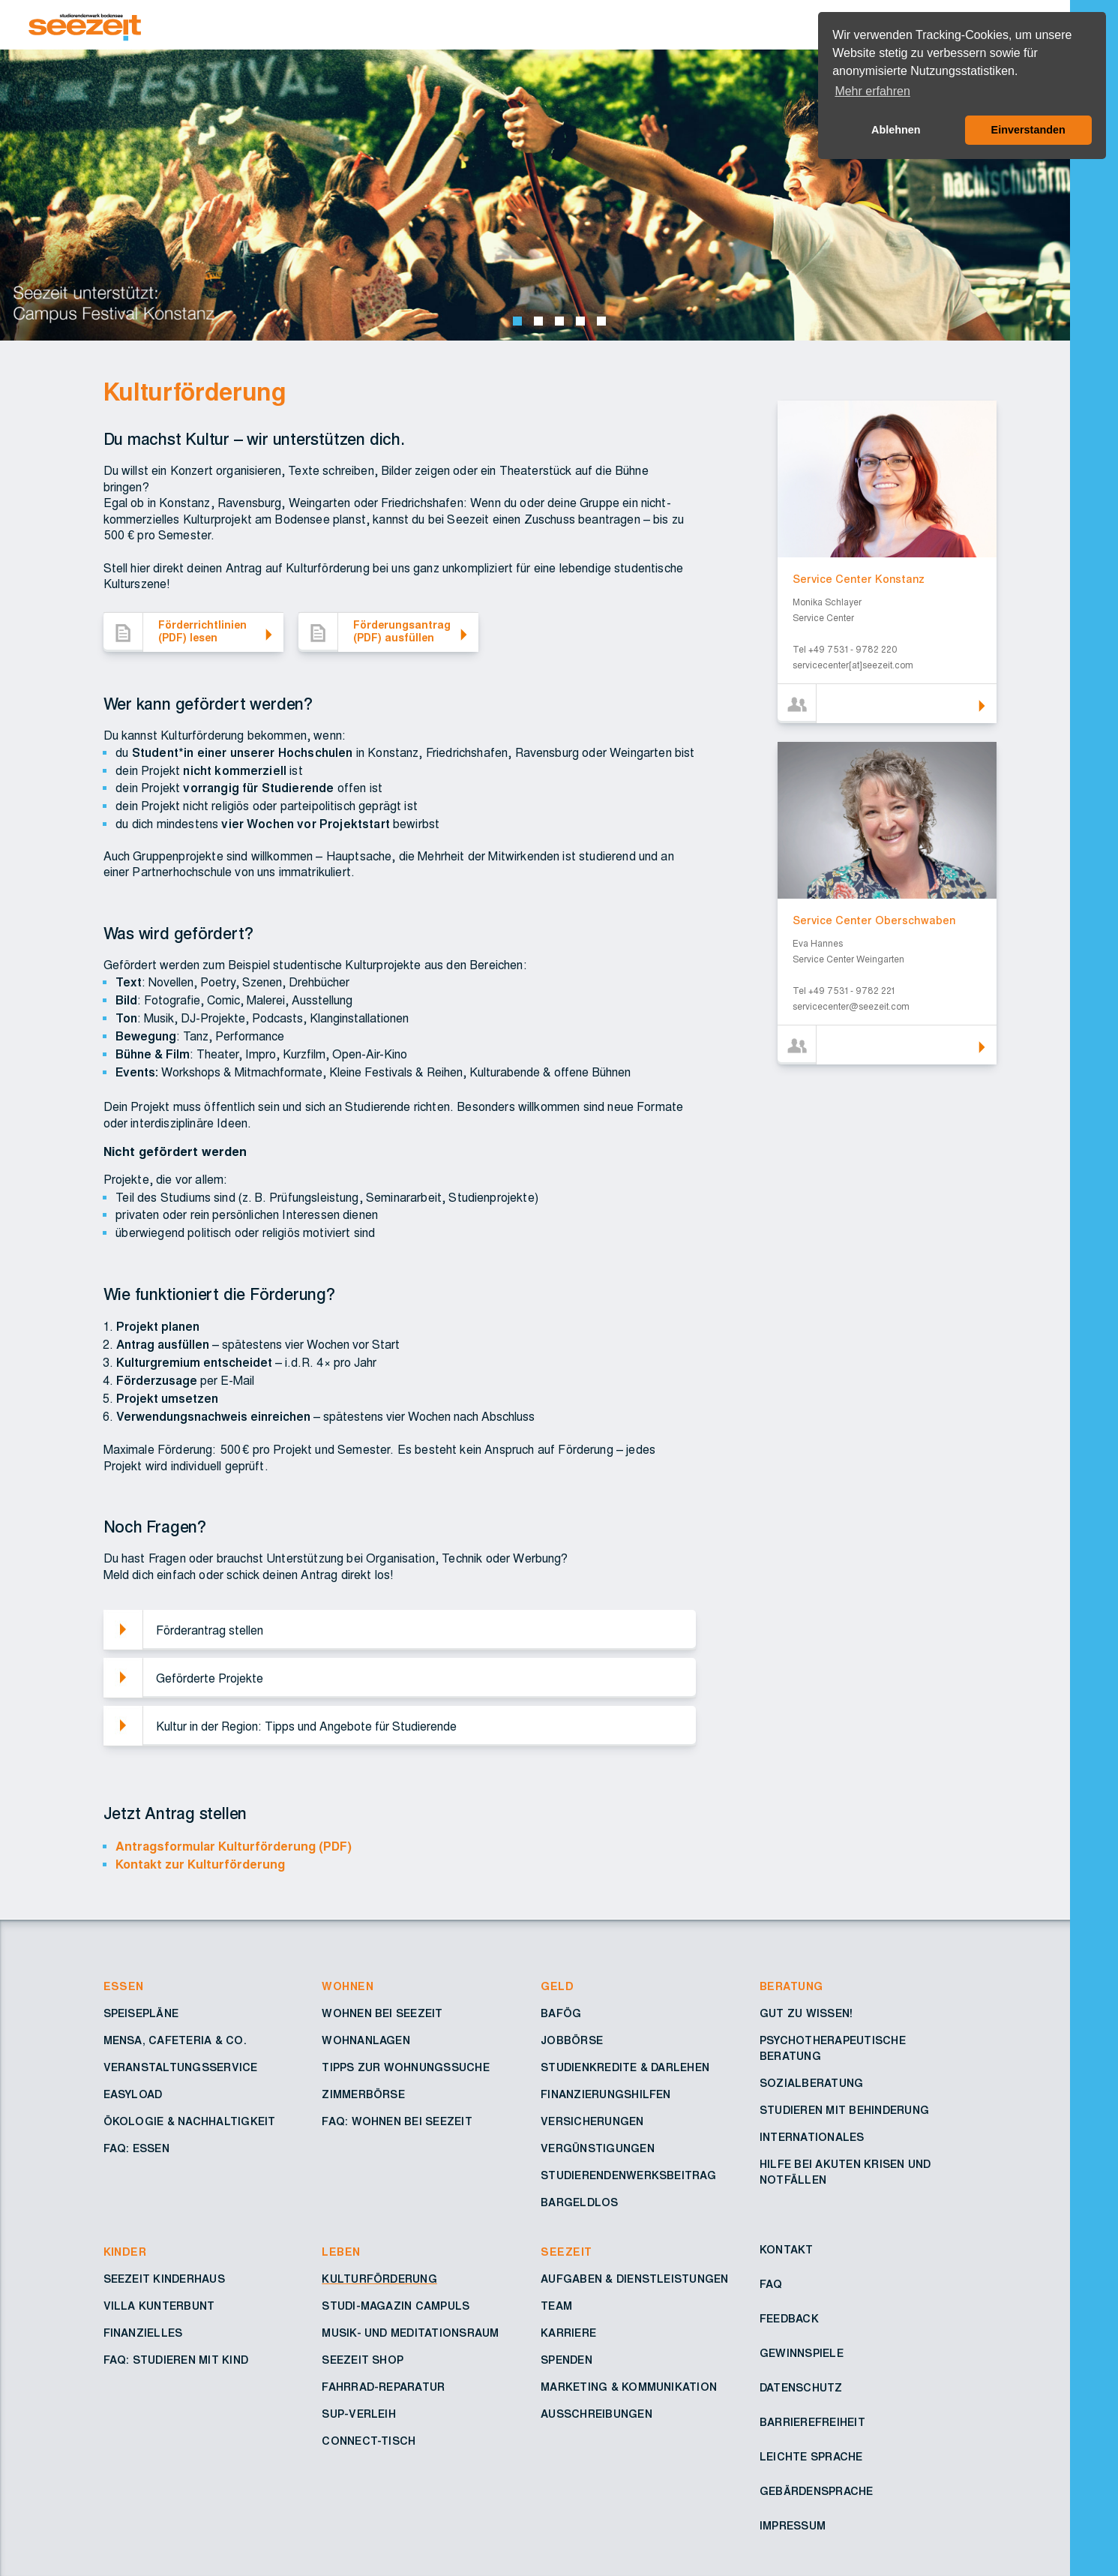  I want to click on Tipps zur Wohnungssuche, so click(406, 2068).